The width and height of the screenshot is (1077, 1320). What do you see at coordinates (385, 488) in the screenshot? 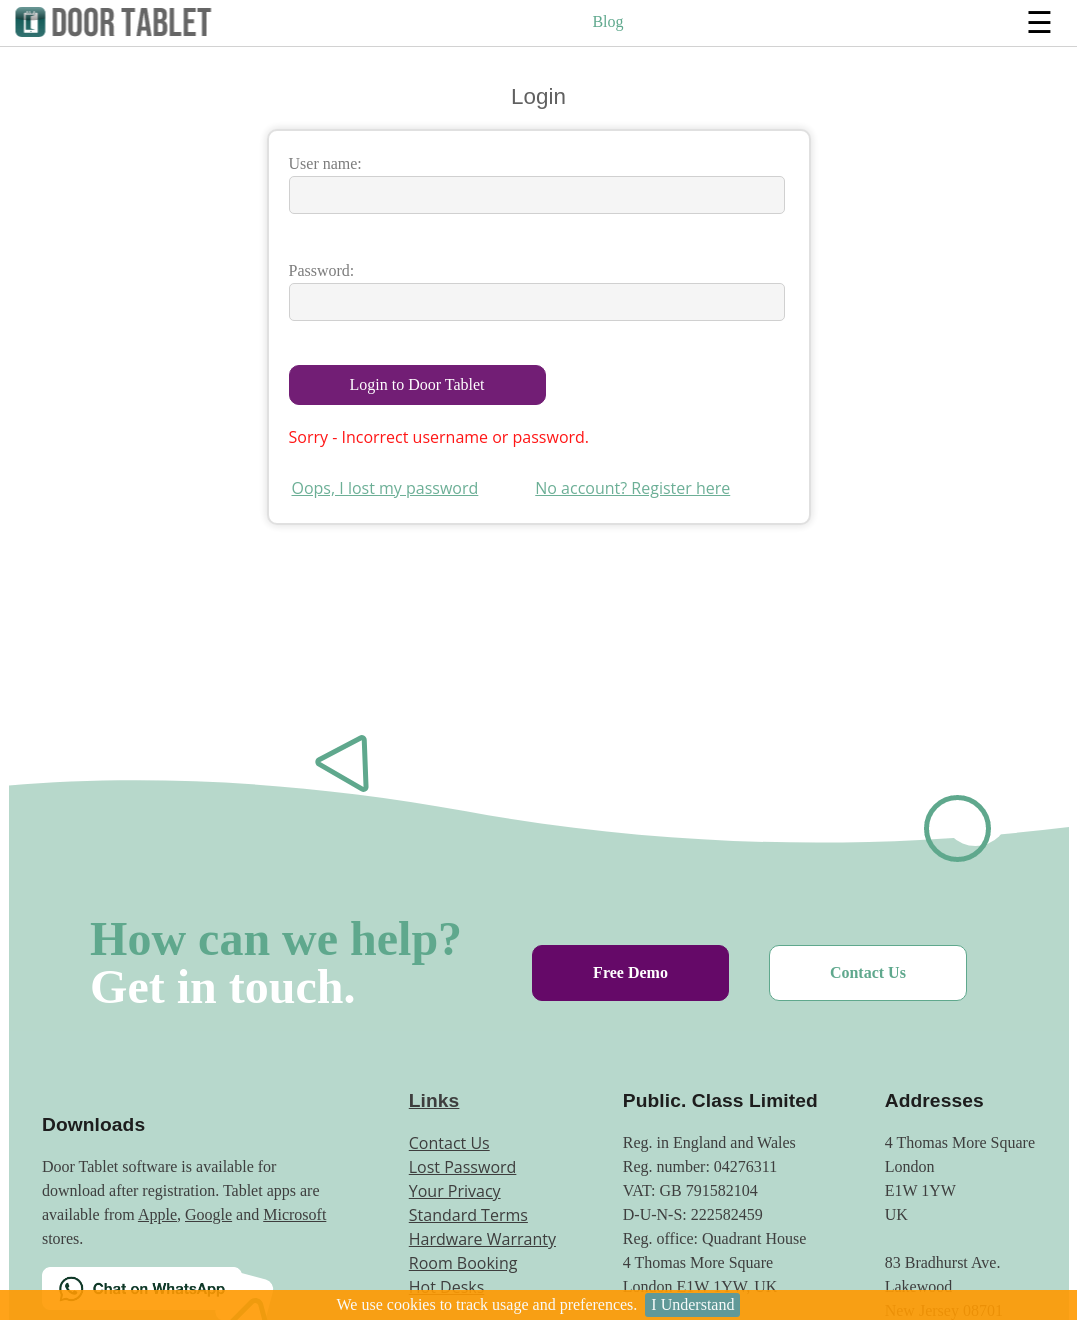
I see `Oops, I lost my password` at bounding box center [385, 488].